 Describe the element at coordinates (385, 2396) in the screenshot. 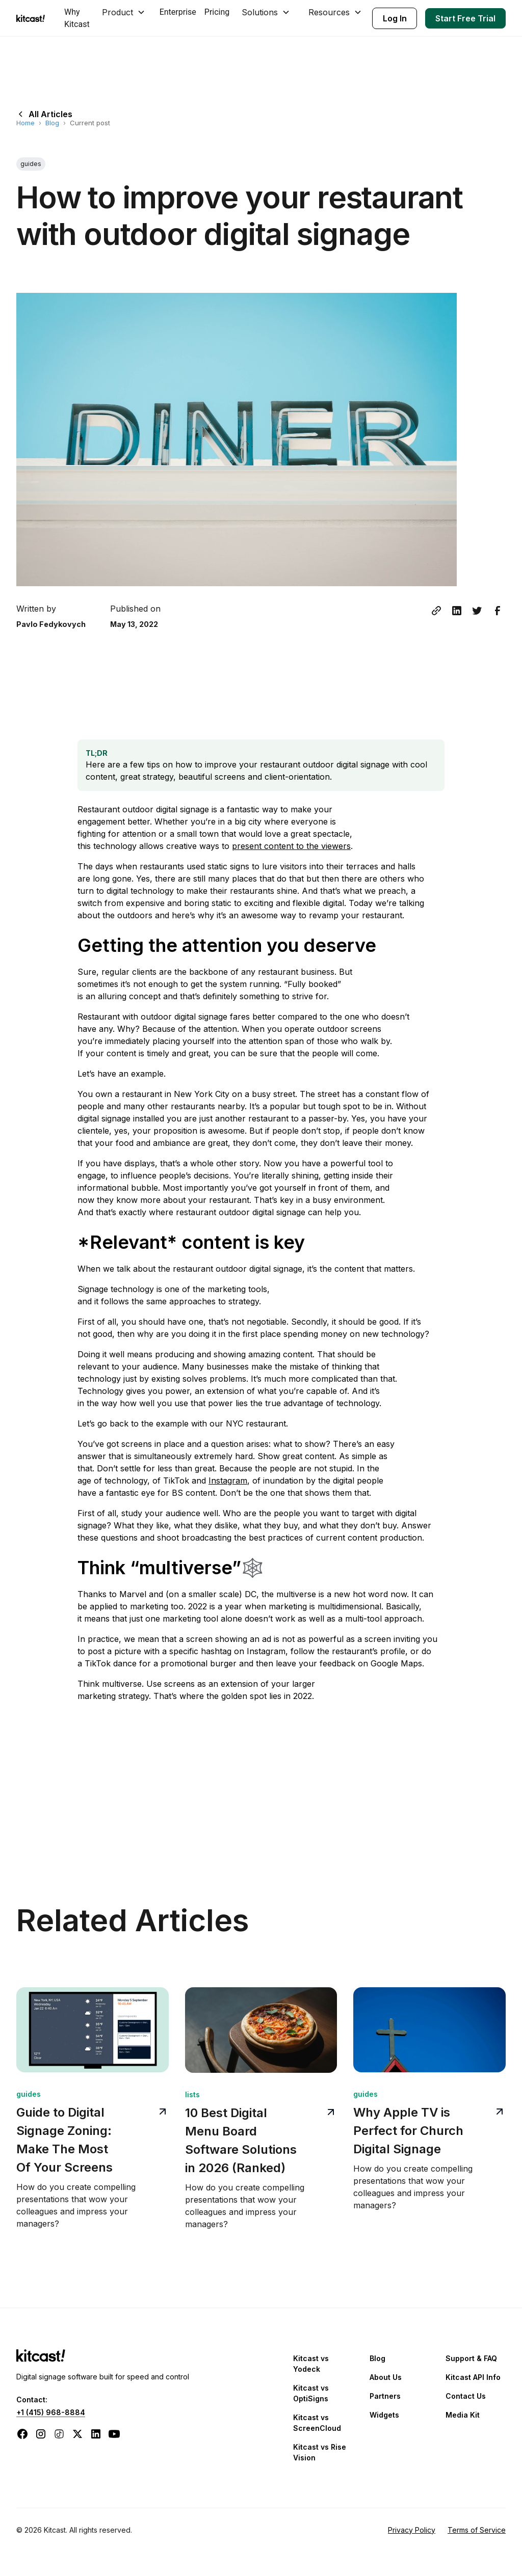

I see `Partners` at that location.